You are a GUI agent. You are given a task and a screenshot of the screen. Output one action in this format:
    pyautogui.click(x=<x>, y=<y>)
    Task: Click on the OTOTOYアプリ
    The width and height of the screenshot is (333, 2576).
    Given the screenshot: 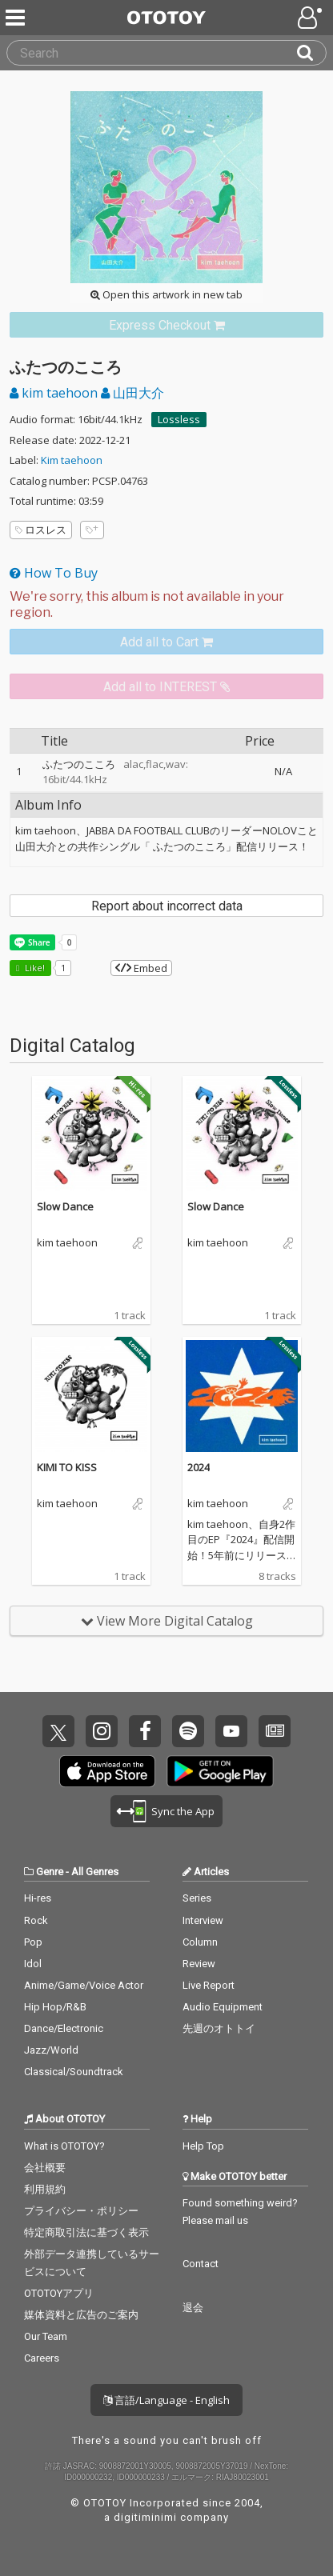 What is the action you would take?
    pyautogui.click(x=59, y=2293)
    